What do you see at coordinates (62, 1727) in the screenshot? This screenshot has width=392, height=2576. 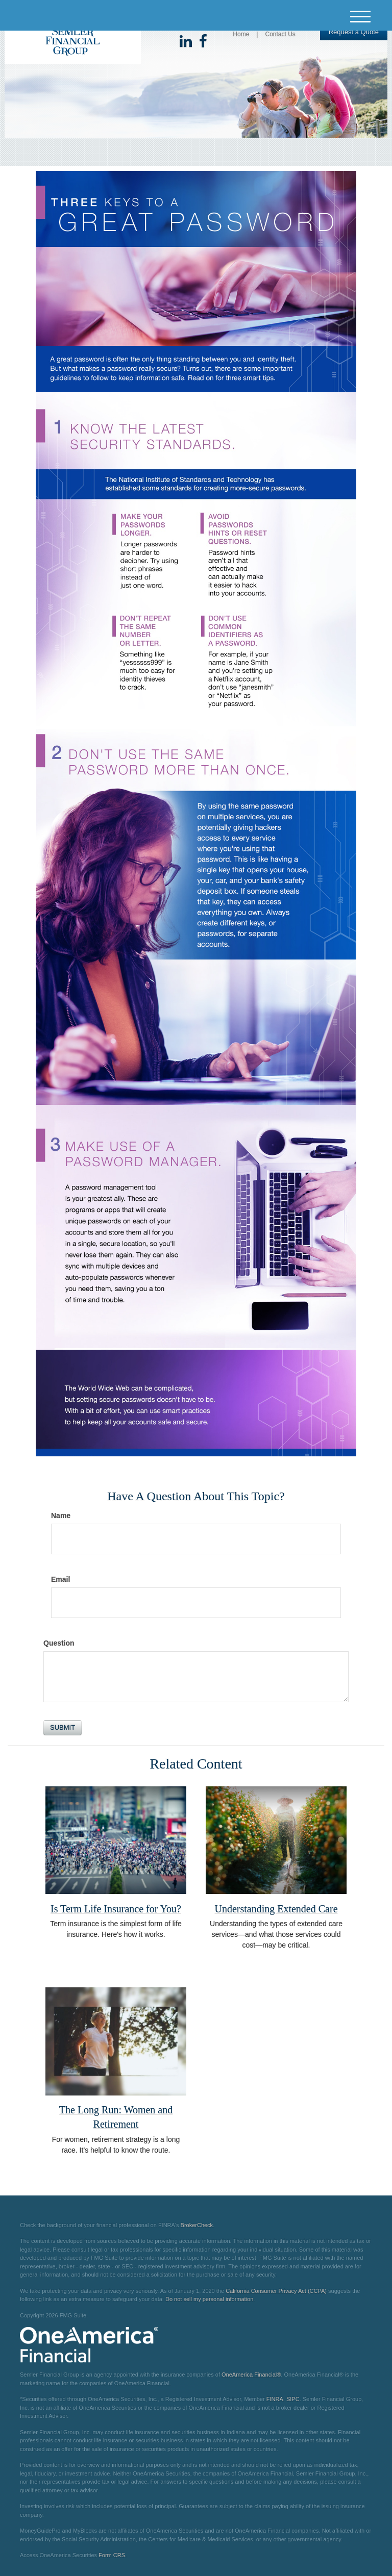 I see `[Submit form]` at bounding box center [62, 1727].